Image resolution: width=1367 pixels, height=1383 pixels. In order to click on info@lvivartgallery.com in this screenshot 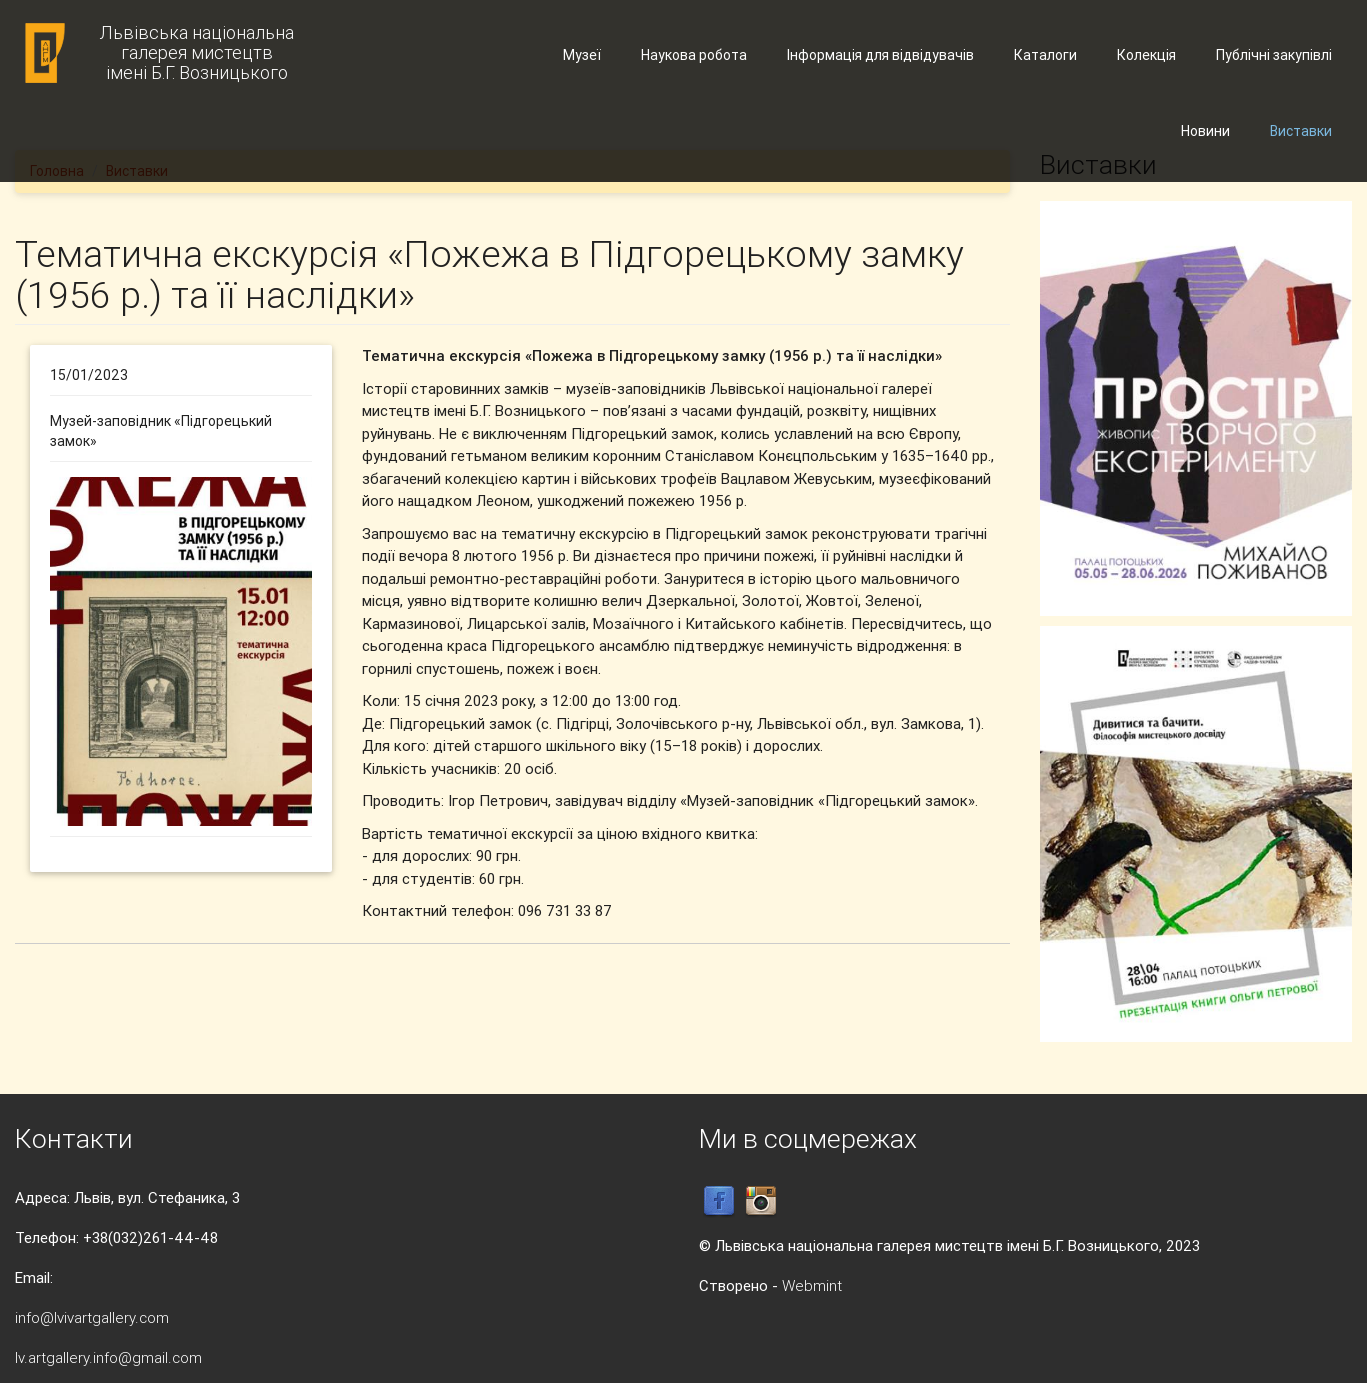, I will do `click(92, 1317)`.